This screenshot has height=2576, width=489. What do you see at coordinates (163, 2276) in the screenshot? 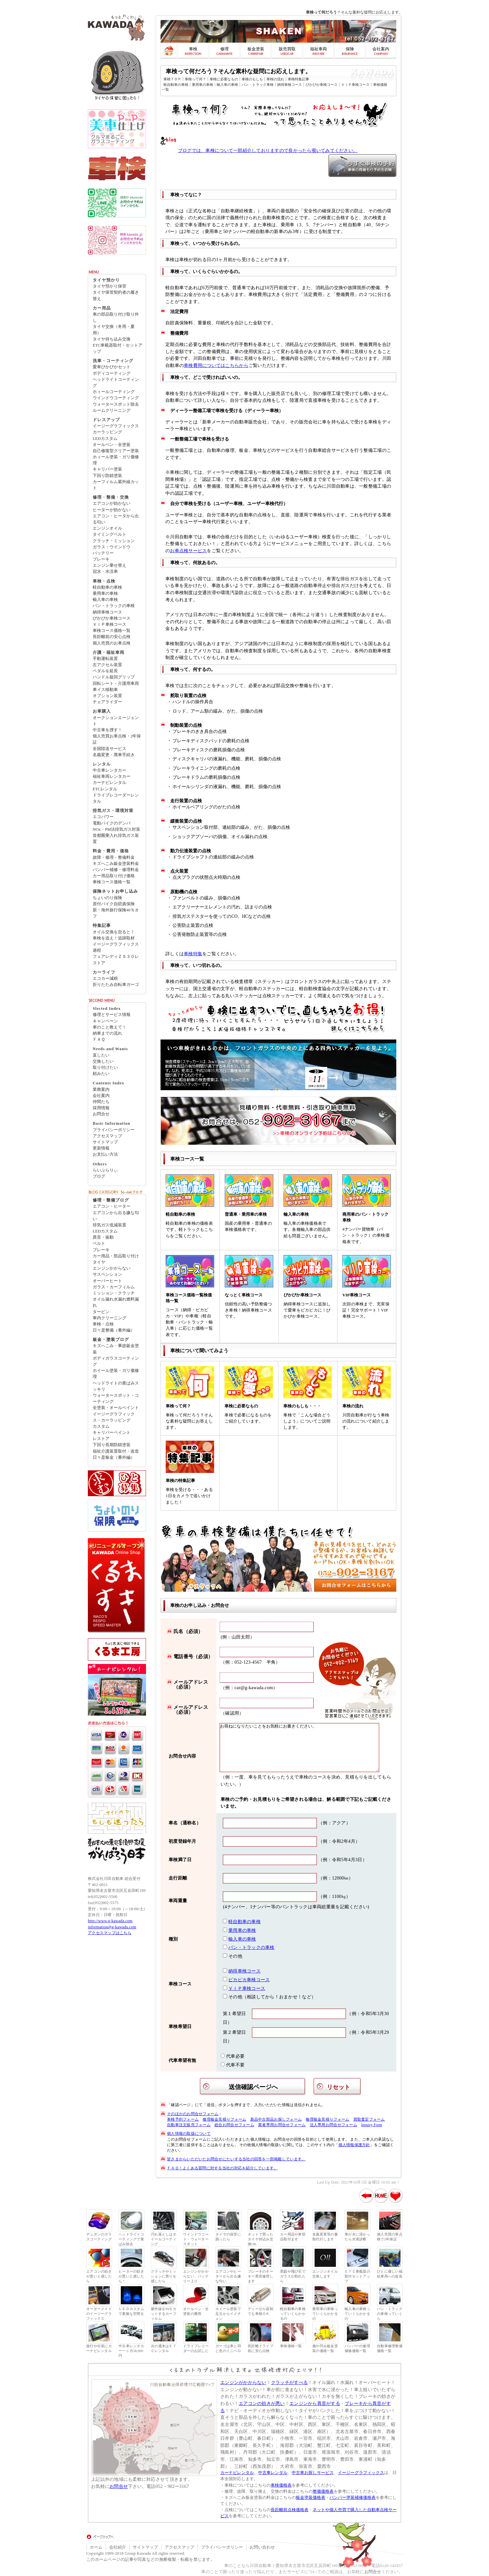
I see `クラッチやミッションに滑りを感じたら` at bounding box center [163, 2276].